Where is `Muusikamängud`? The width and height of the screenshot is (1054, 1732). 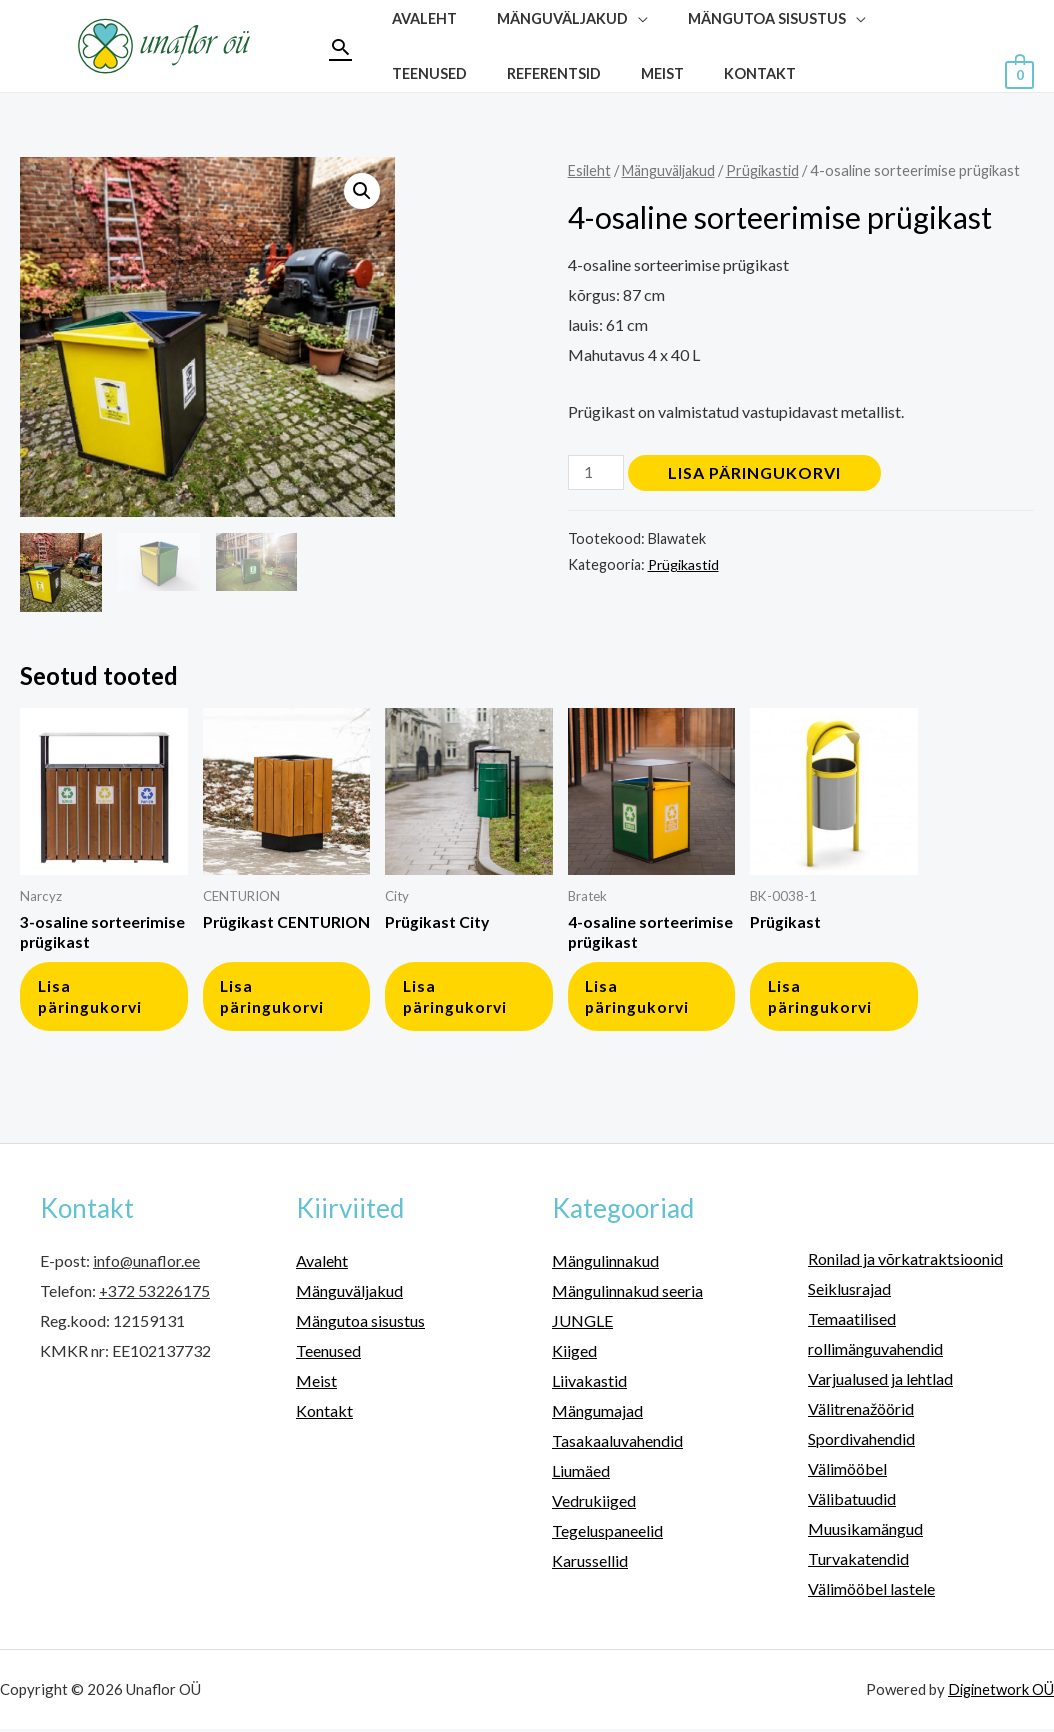 Muusikamängud is located at coordinates (865, 1532).